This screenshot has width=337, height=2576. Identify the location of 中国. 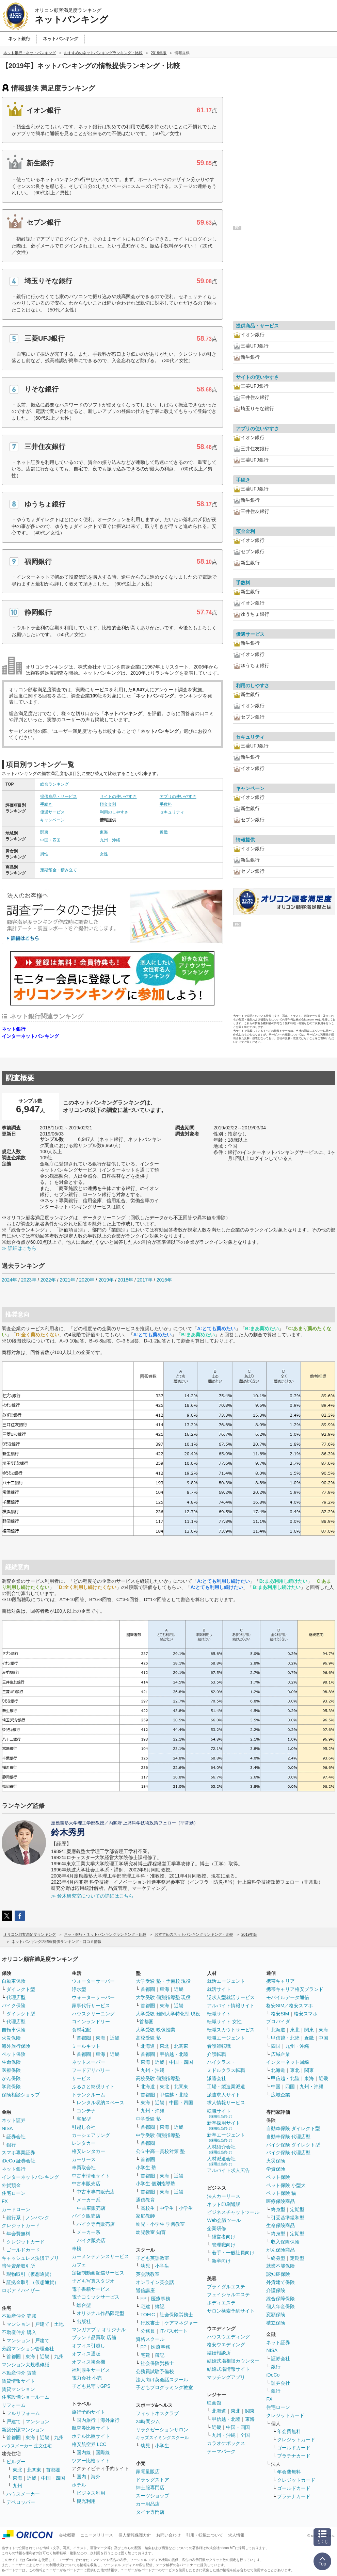
(323, 2038).